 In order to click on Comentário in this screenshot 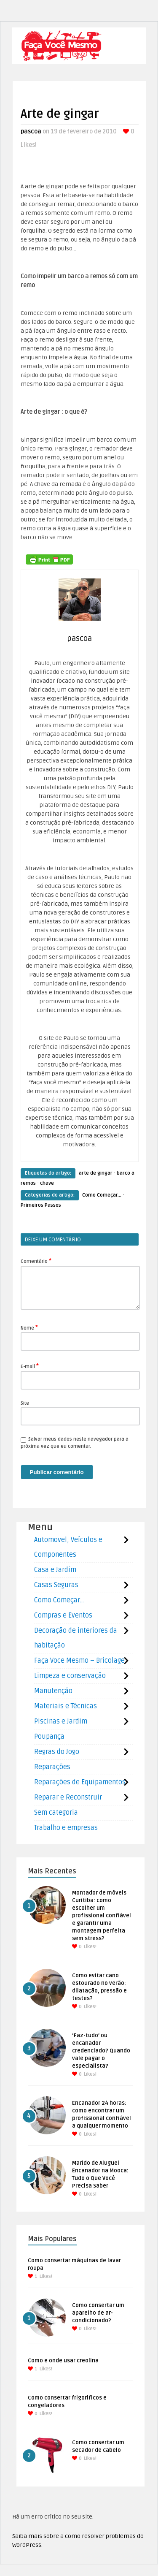, I will do `click(36, 1261)`.